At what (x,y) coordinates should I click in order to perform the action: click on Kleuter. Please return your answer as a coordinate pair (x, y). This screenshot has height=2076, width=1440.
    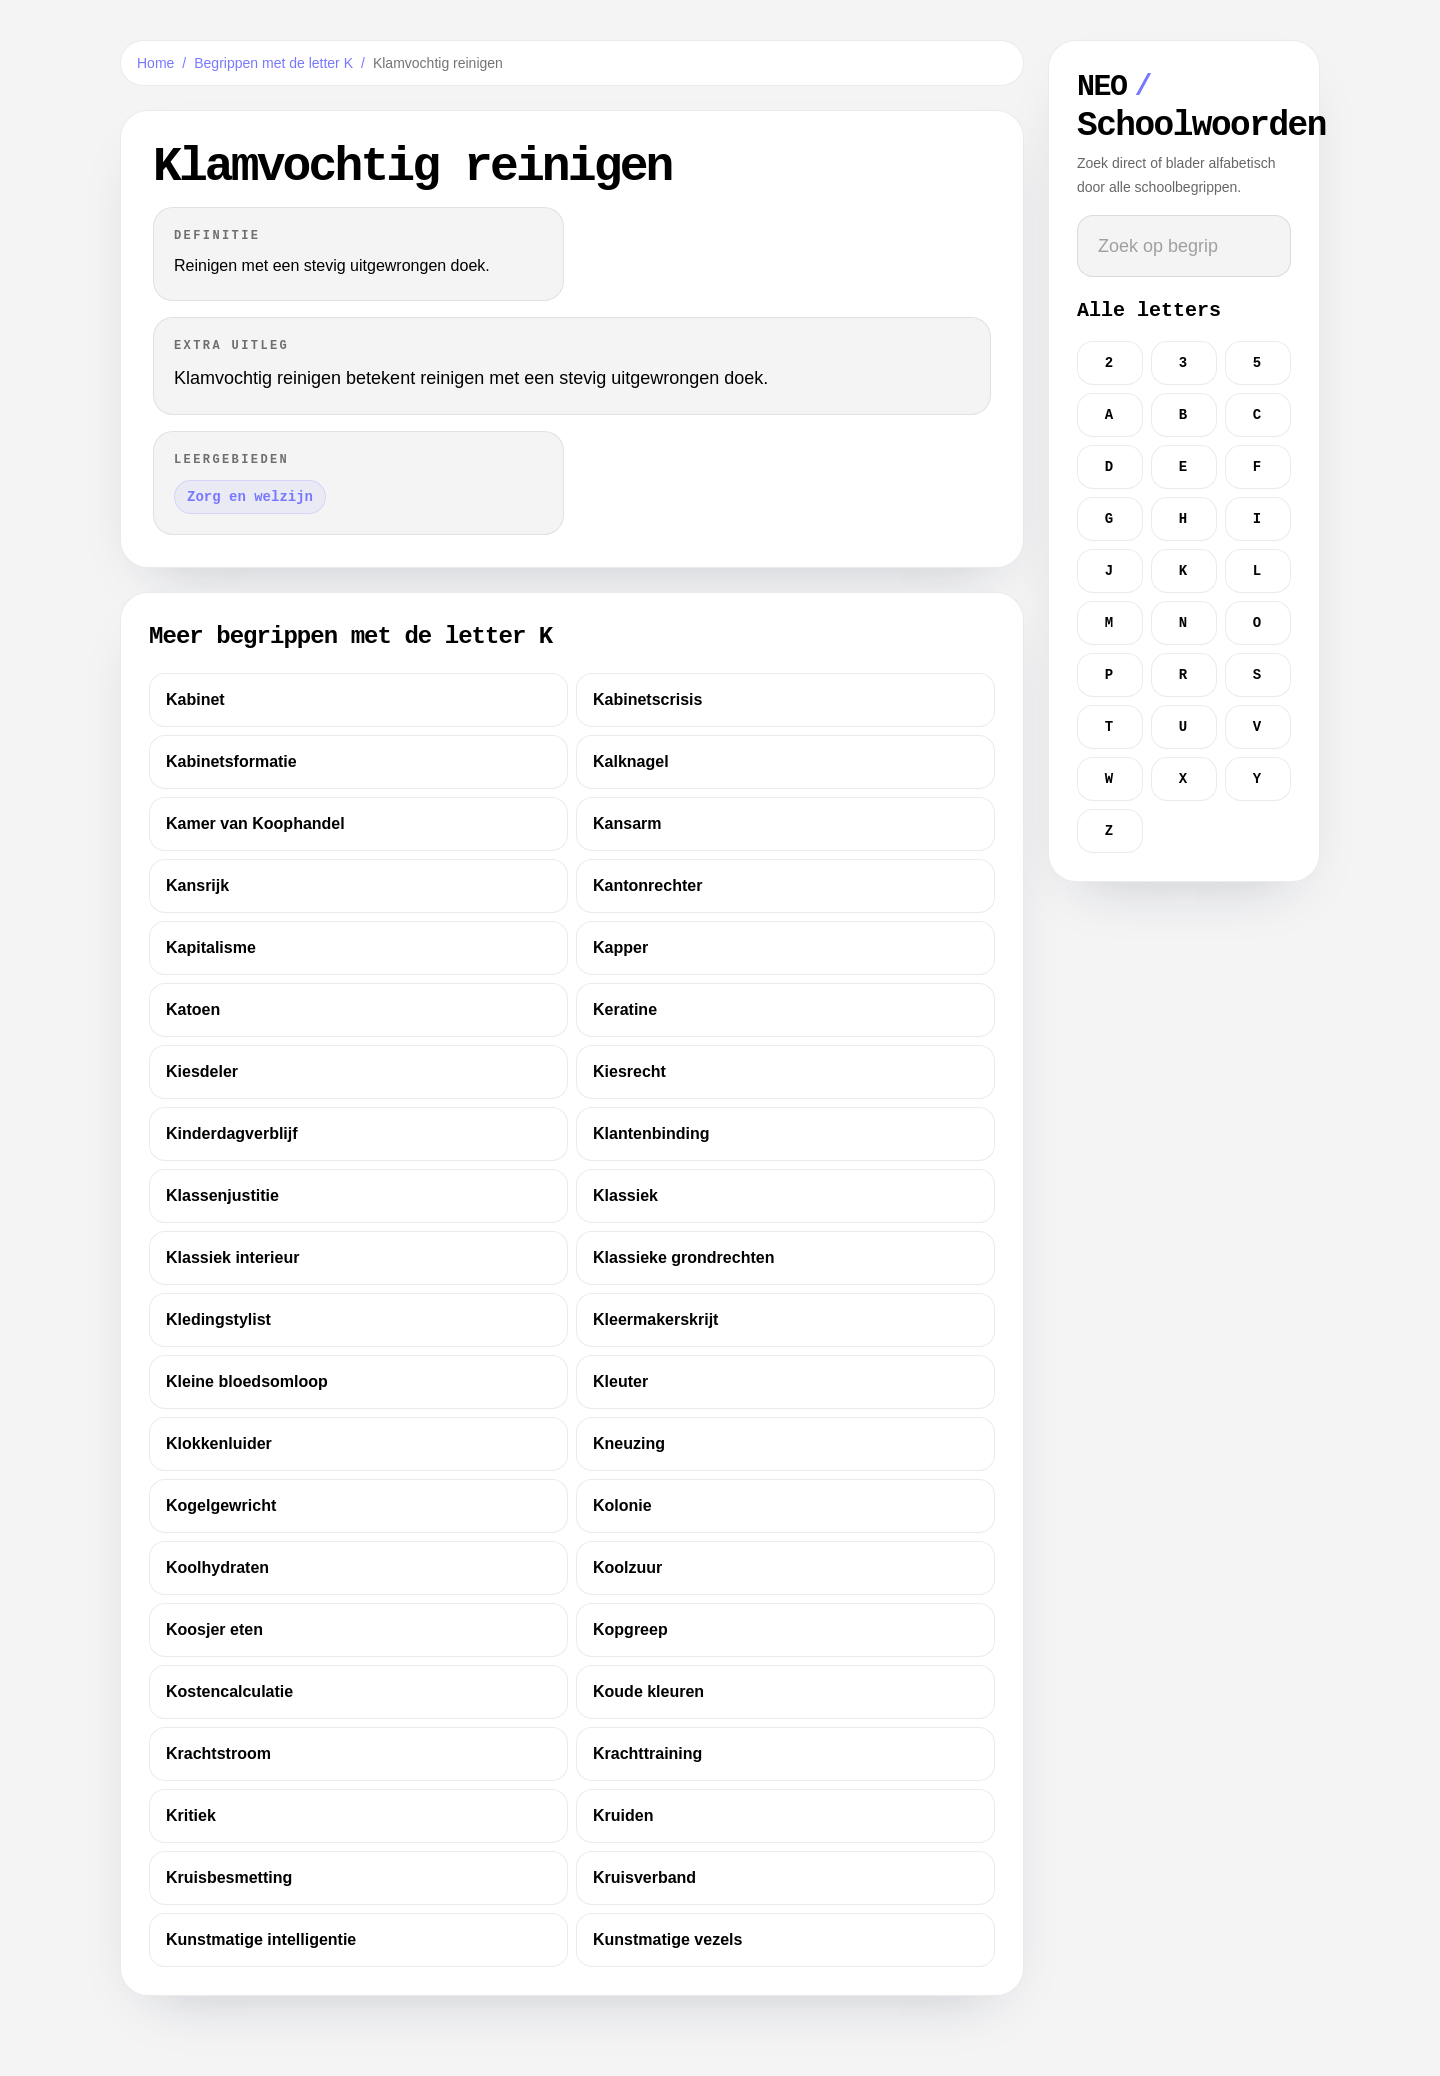
    Looking at the image, I should click on (620, 1381).